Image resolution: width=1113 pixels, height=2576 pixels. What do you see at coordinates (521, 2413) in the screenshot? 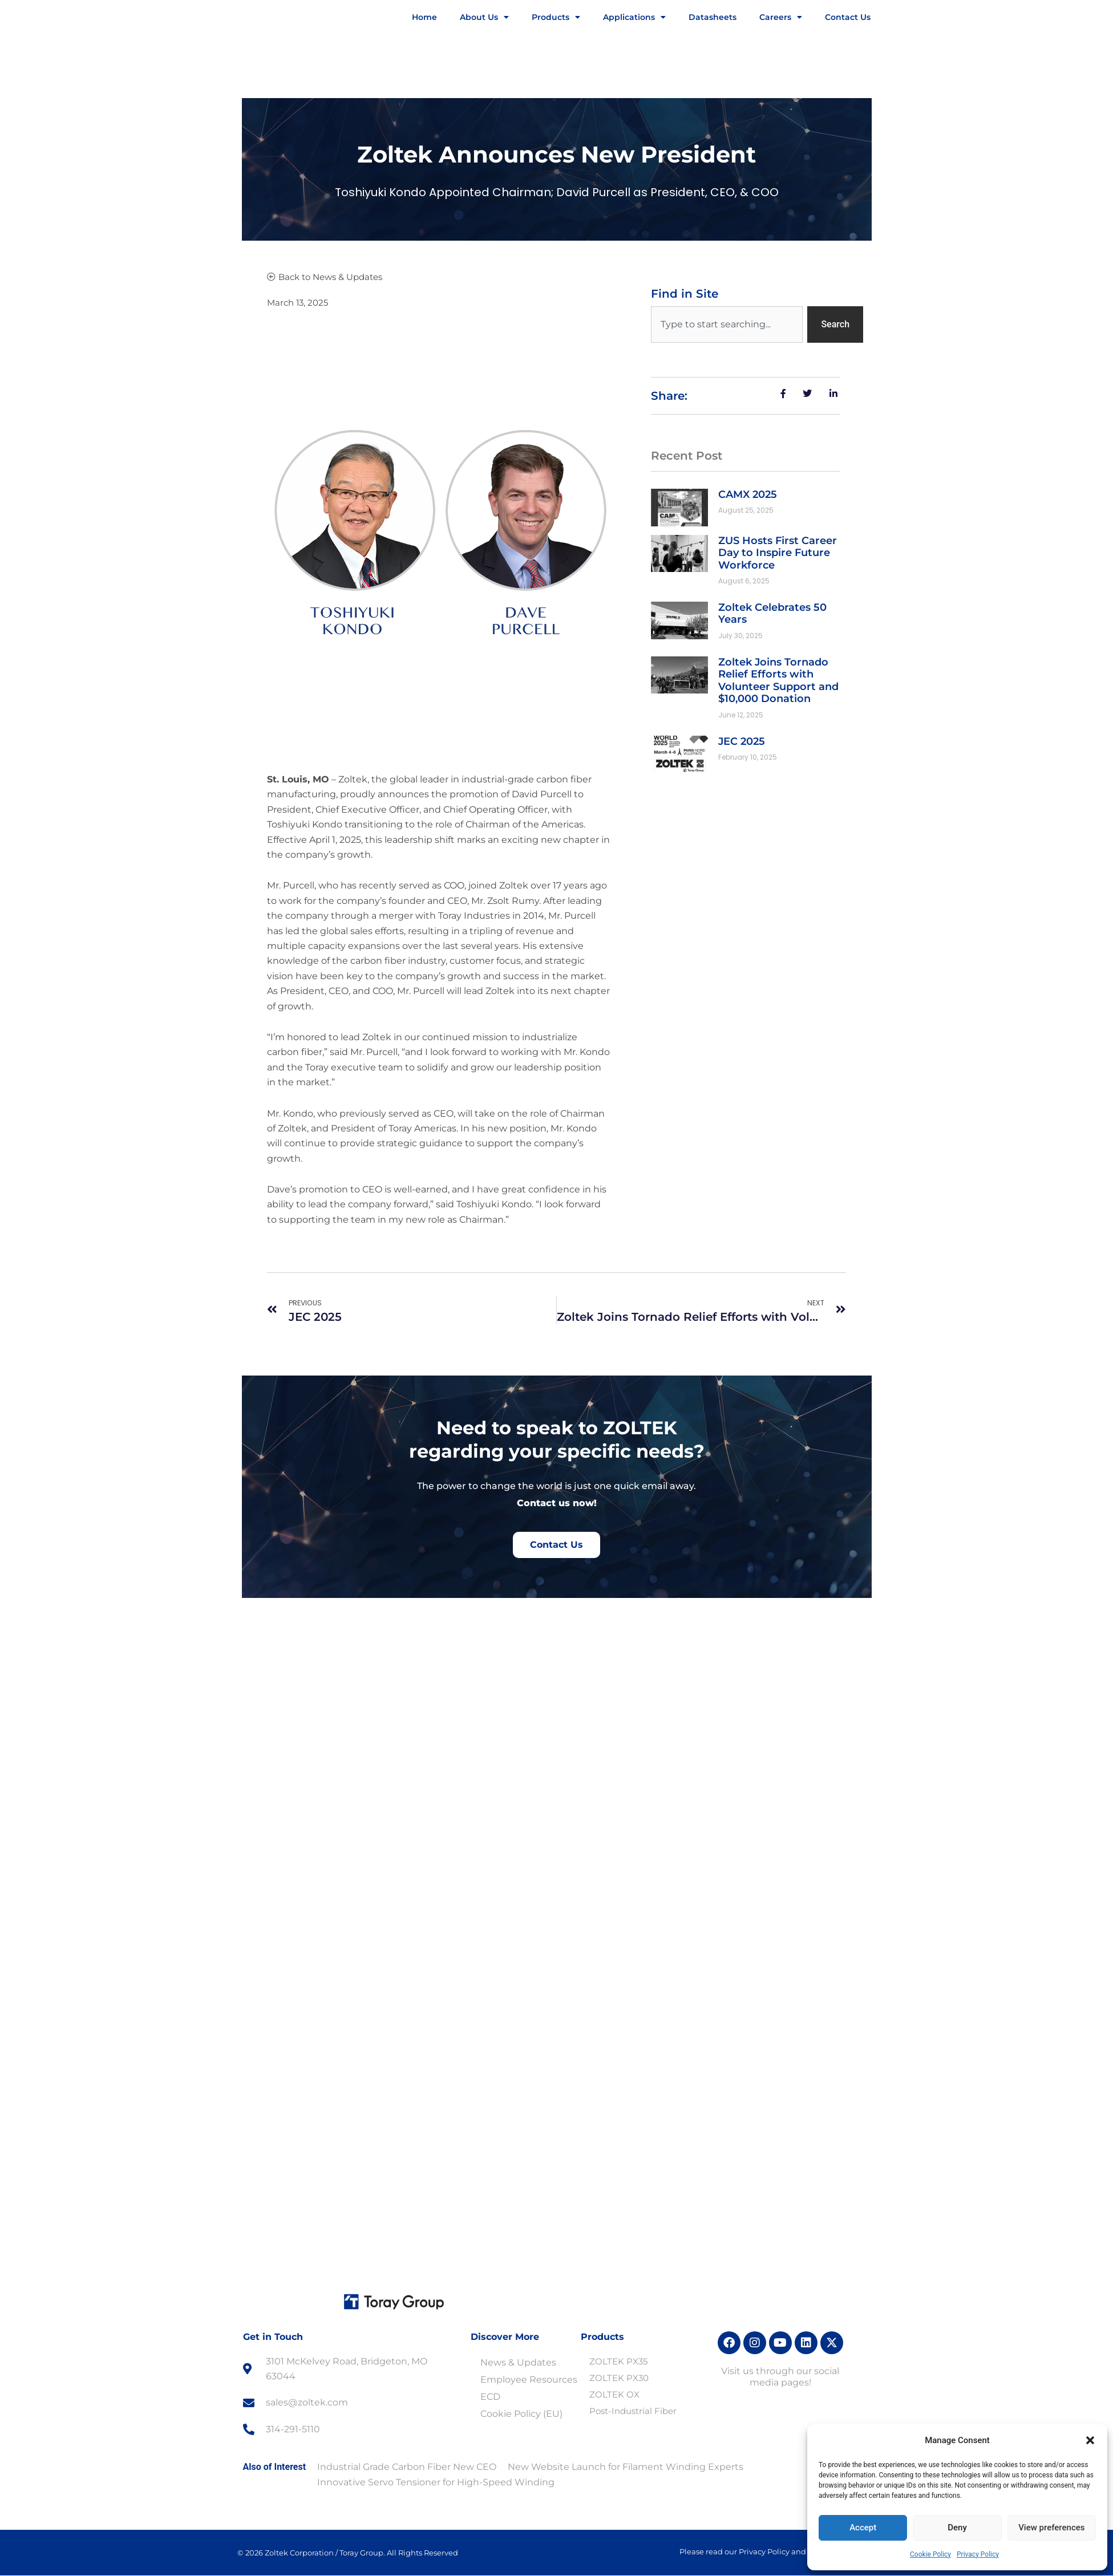
I see `Cookie Policy (EU)` at bounding box center [521, 2413].